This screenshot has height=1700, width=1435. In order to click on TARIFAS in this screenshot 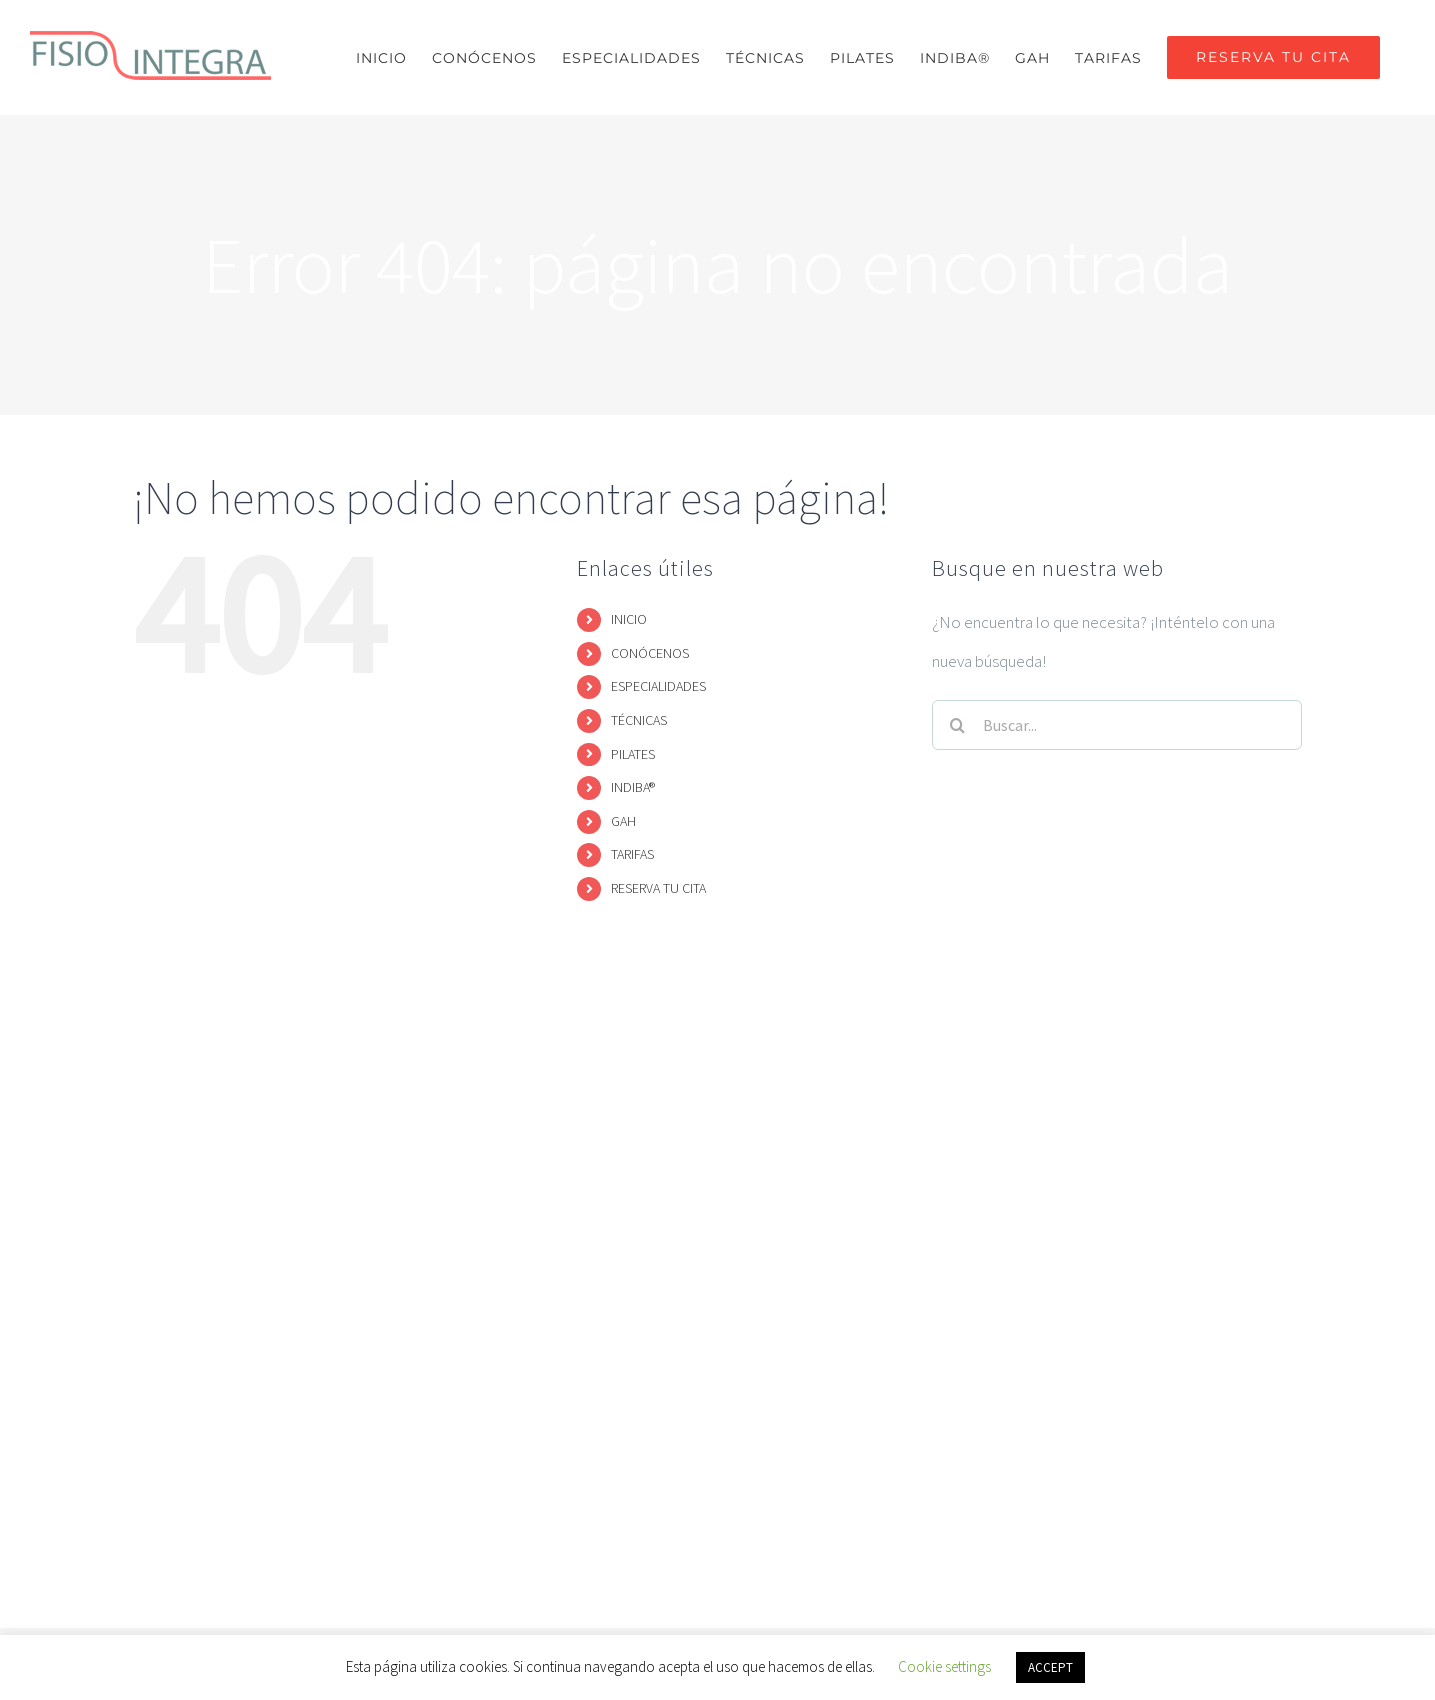, I will do `click(632, 854)`.